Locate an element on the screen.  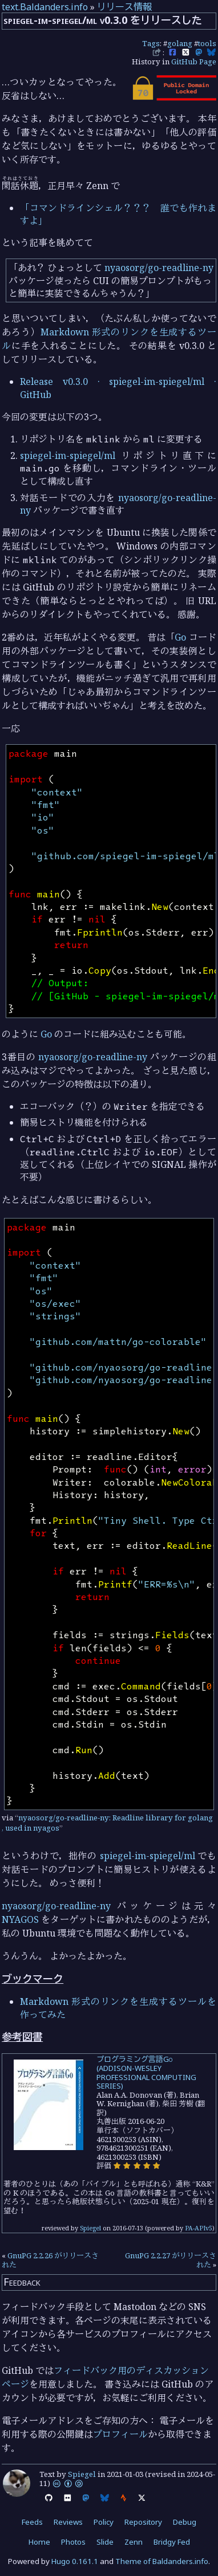
Policy is located at coordinates (104, 2522).